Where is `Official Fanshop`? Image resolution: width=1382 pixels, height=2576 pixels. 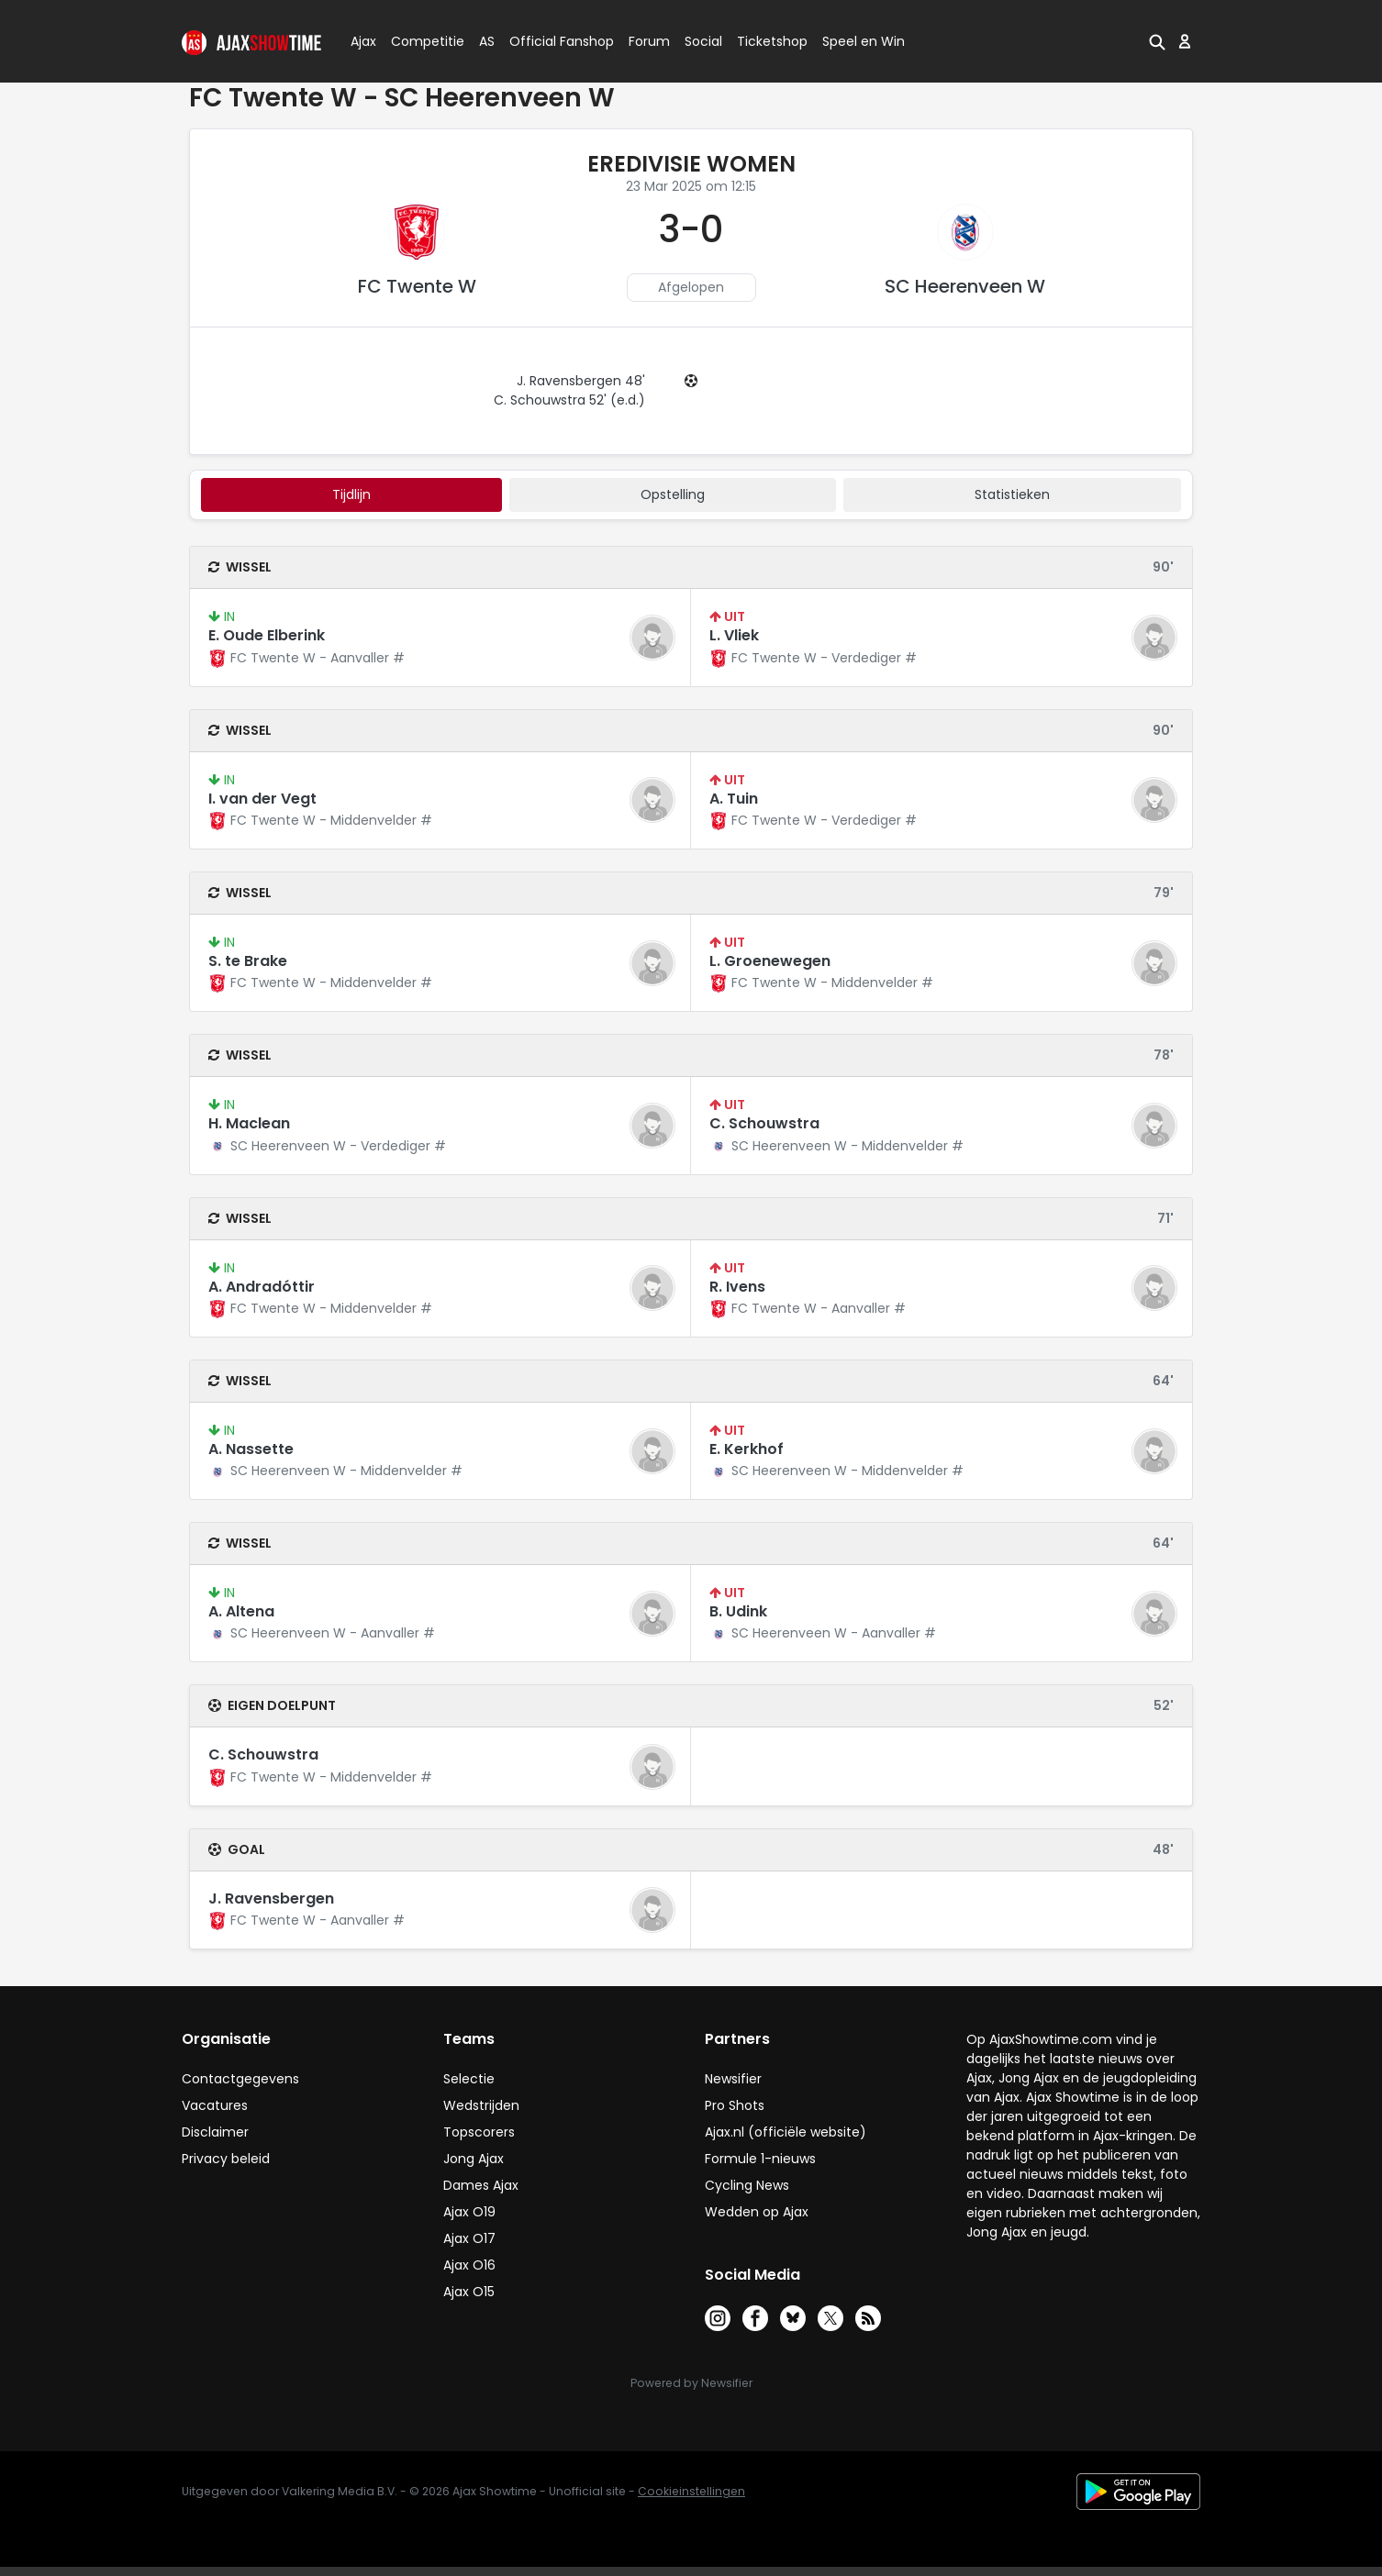
Official Fanshop is located at coordinates (550, 41).